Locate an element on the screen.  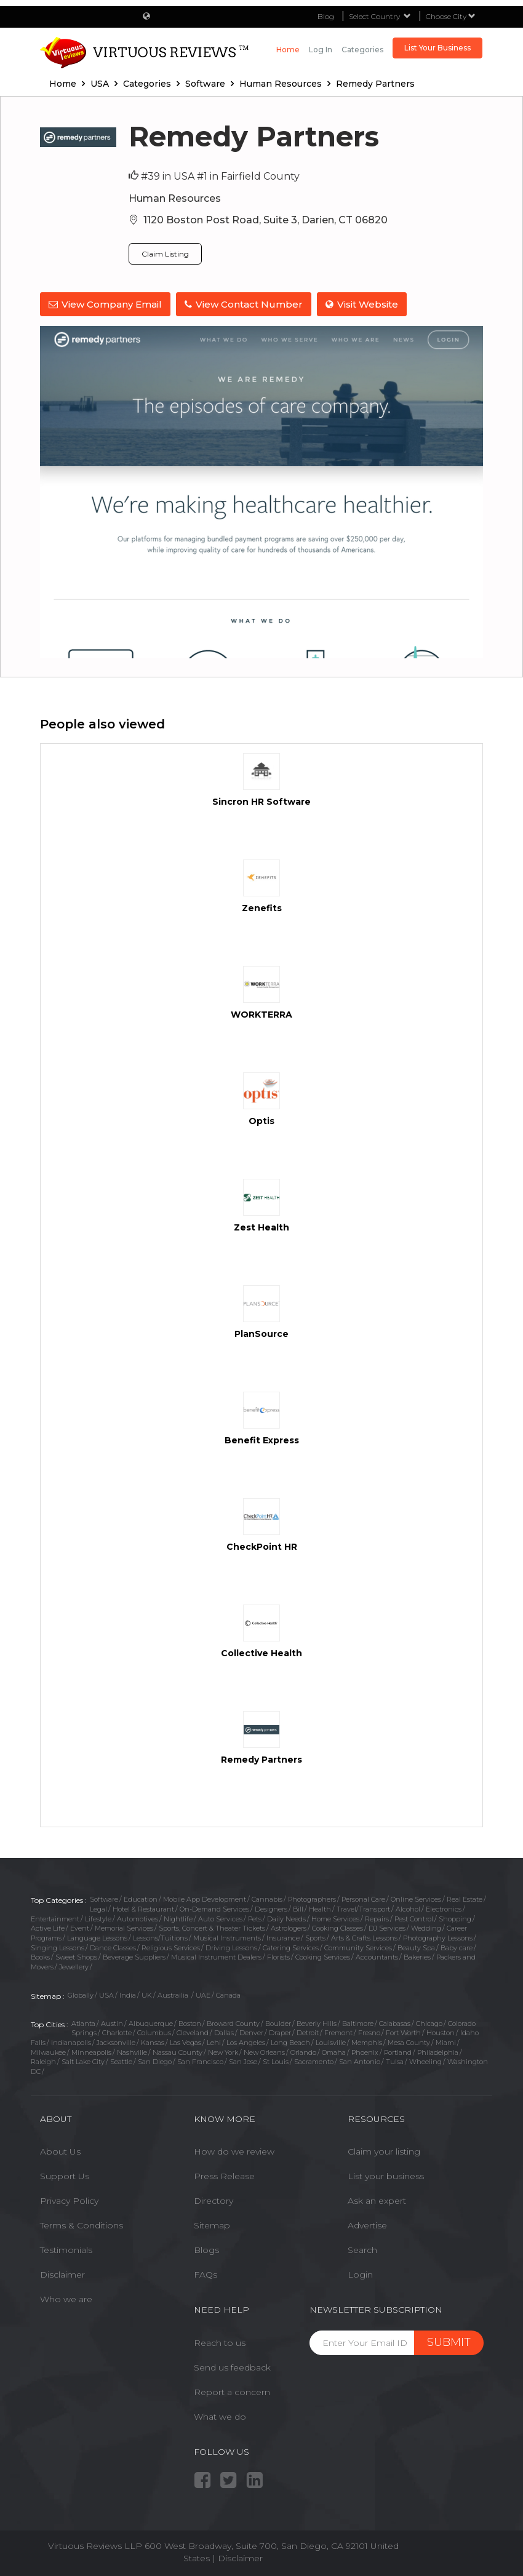
Real Estate is located at coordinates (464, 1898).